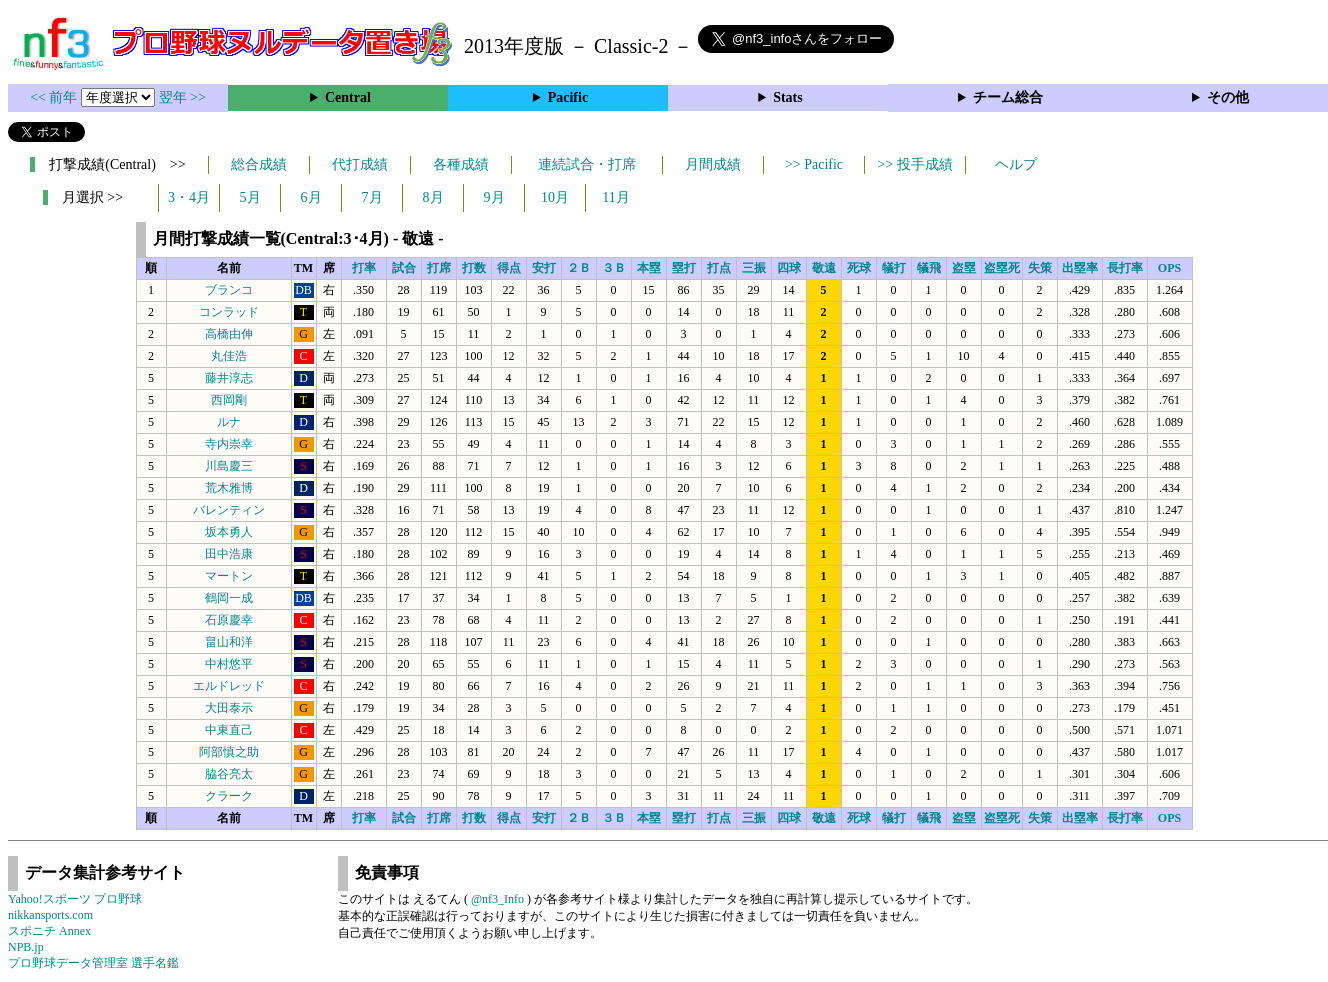  Describe the element at coordinates (1040, 268) in the screenshot. I see `失策` at that location.